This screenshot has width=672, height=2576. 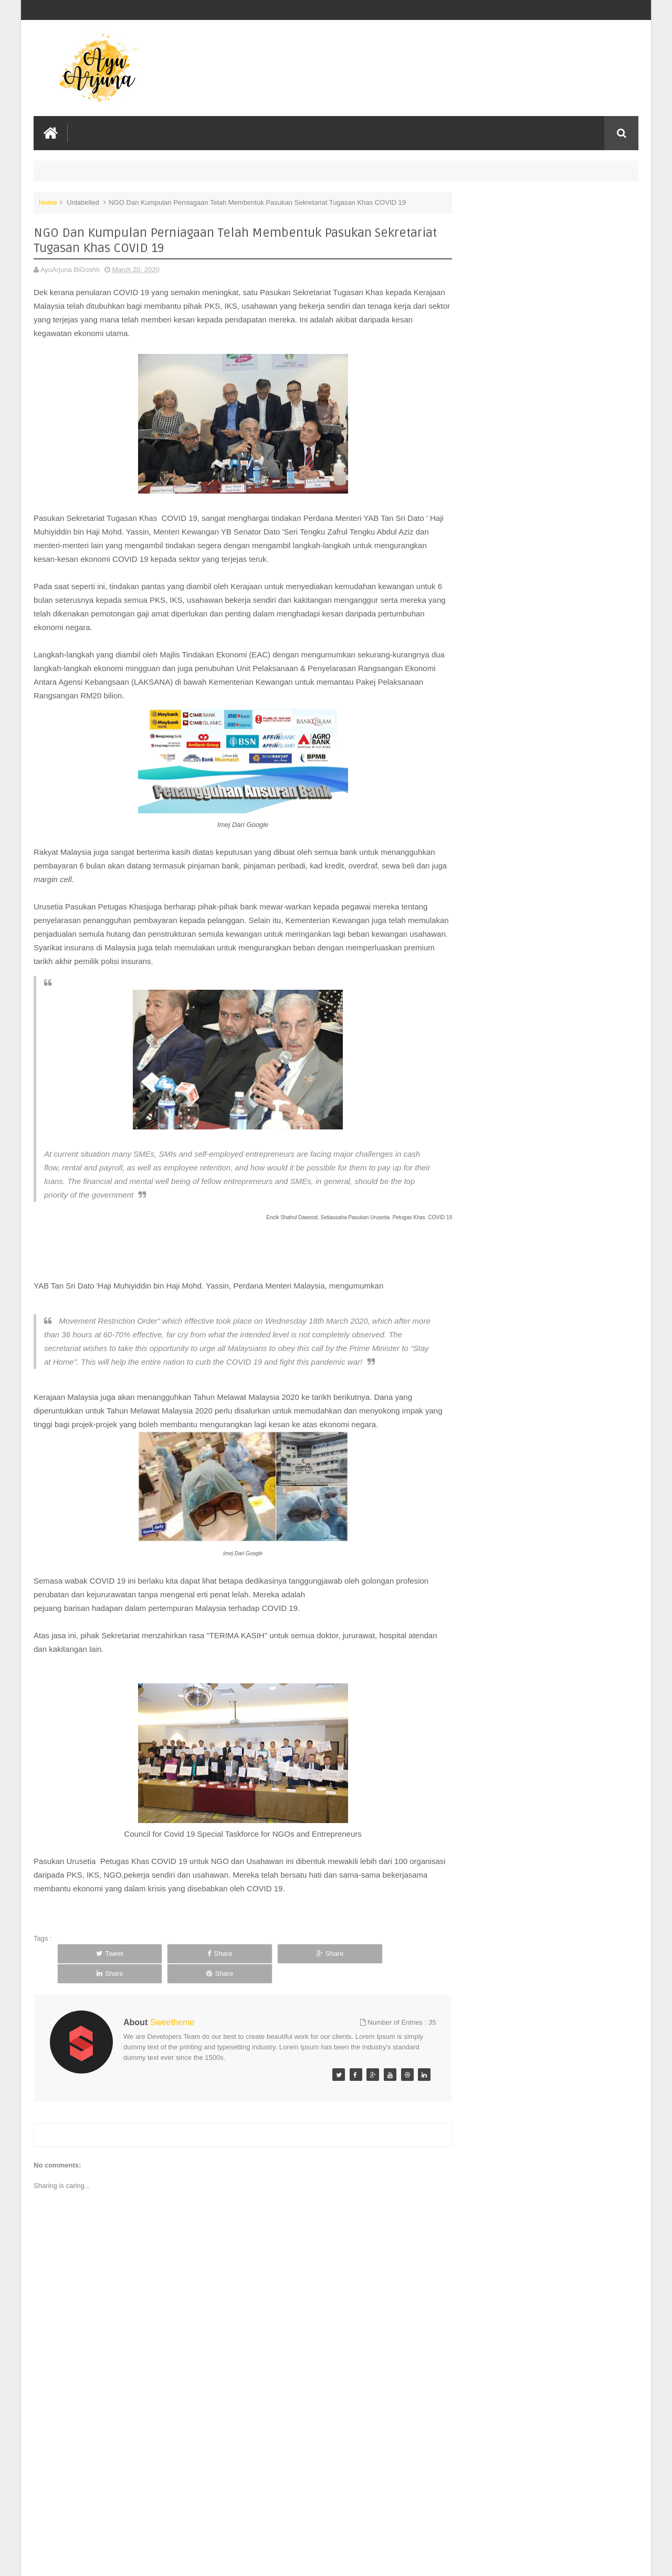 I want to click on Share, so click(x=168, y=1967).